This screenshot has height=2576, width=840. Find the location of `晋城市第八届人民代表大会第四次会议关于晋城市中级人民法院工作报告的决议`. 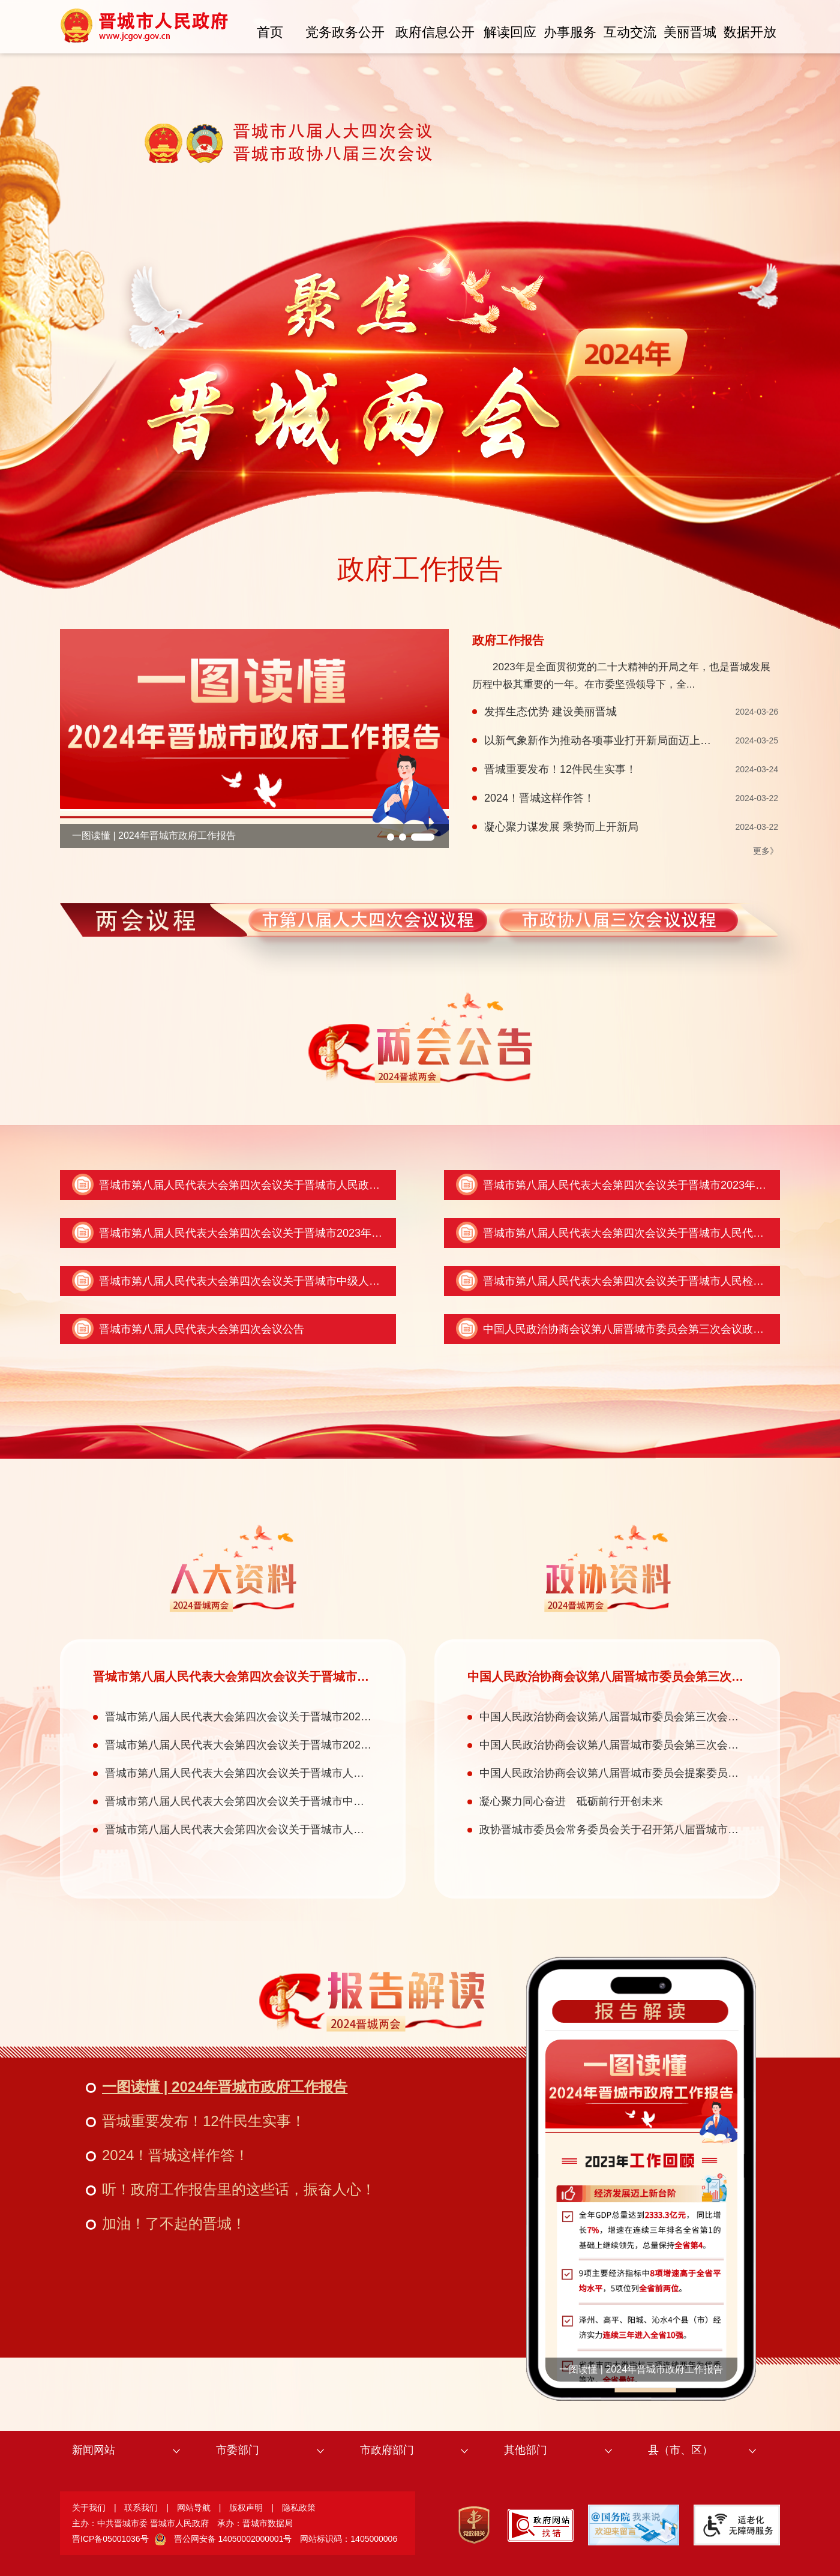

晋城市第八届人民代表大会第四次会议关于晋城市中级人民法院工作报告的决议 is located at coordinates (288, 1281).